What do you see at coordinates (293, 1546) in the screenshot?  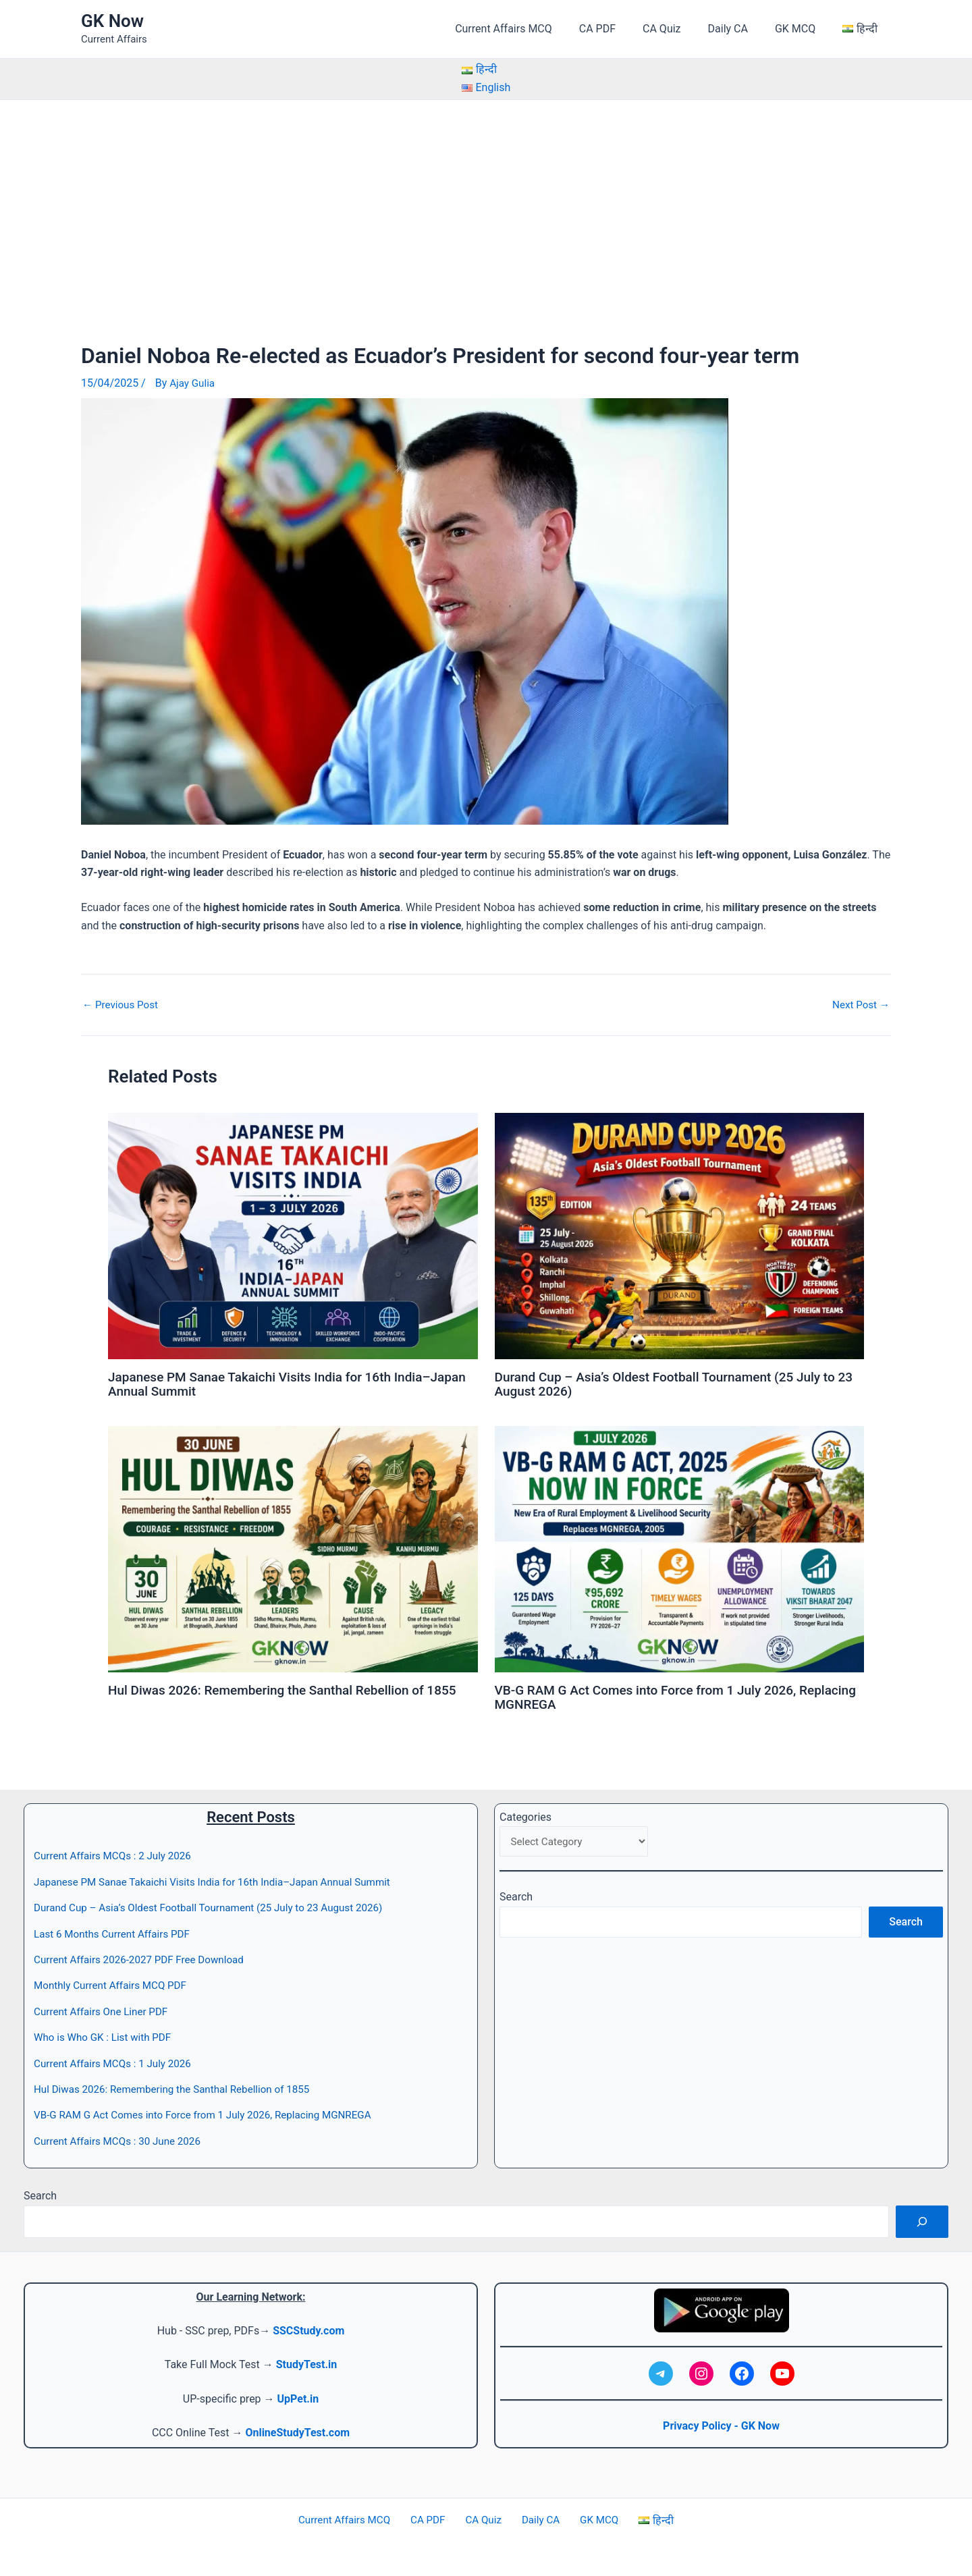 I see `[Read more about Hul Diwas 2026: Remembering the Santhal Rebellion of 1855]` at bounding box center [293, 1546].